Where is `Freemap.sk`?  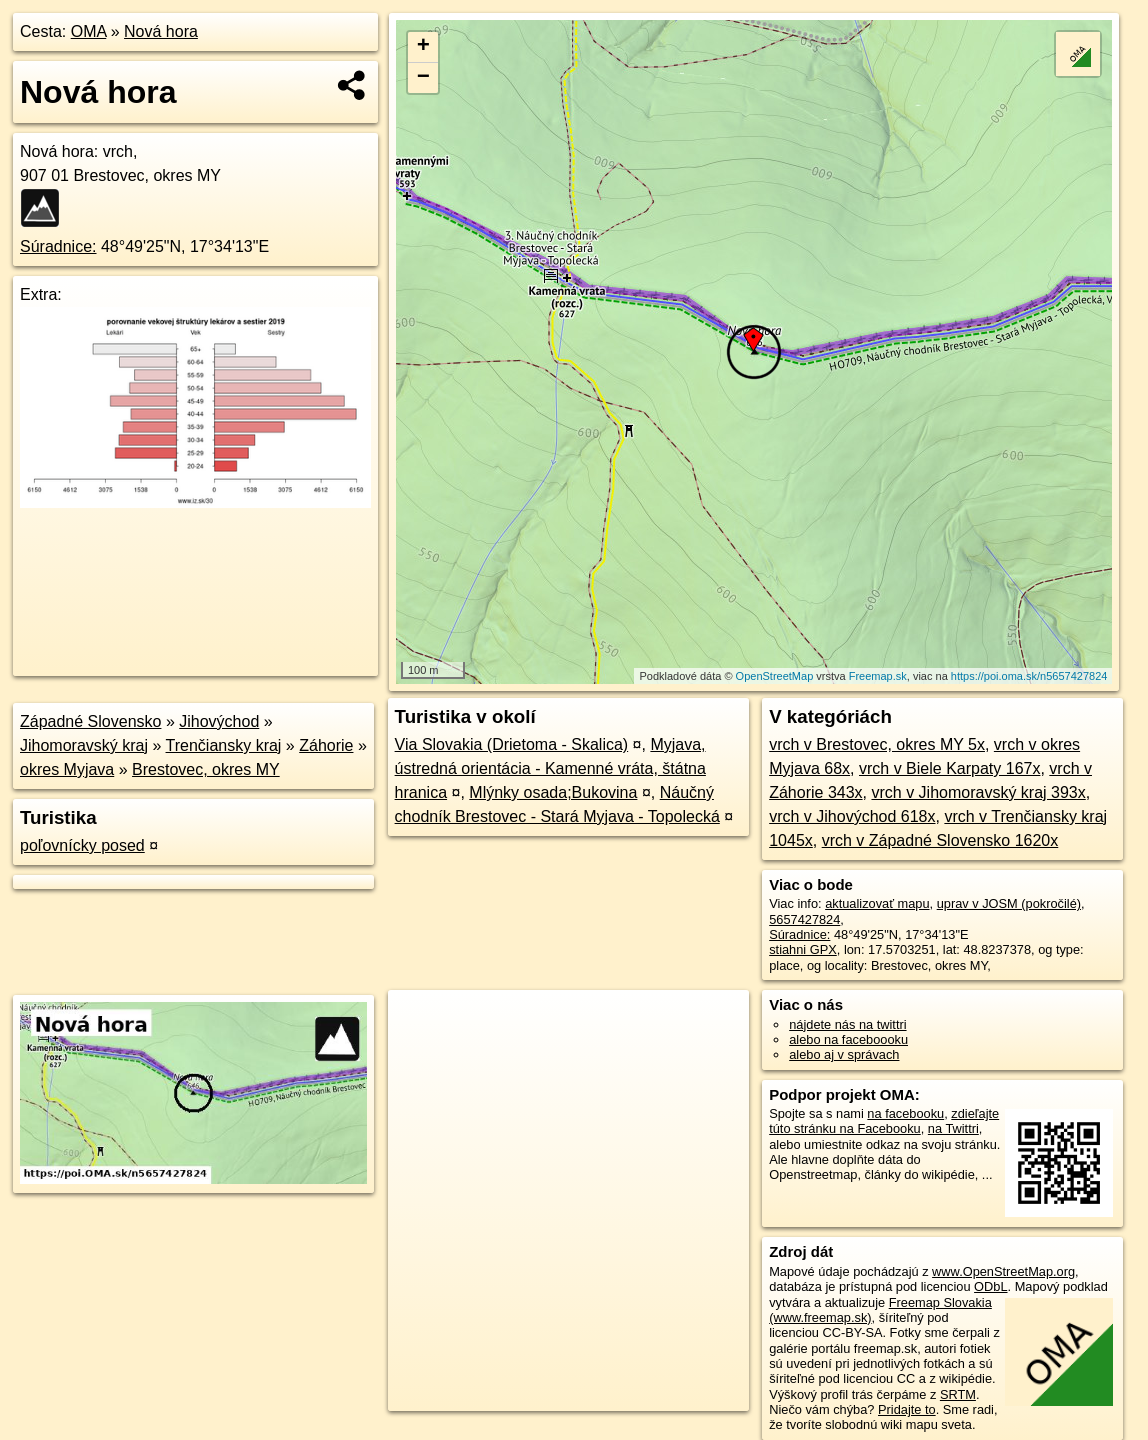 Freemap.sk is located at coordinates (878, 676).